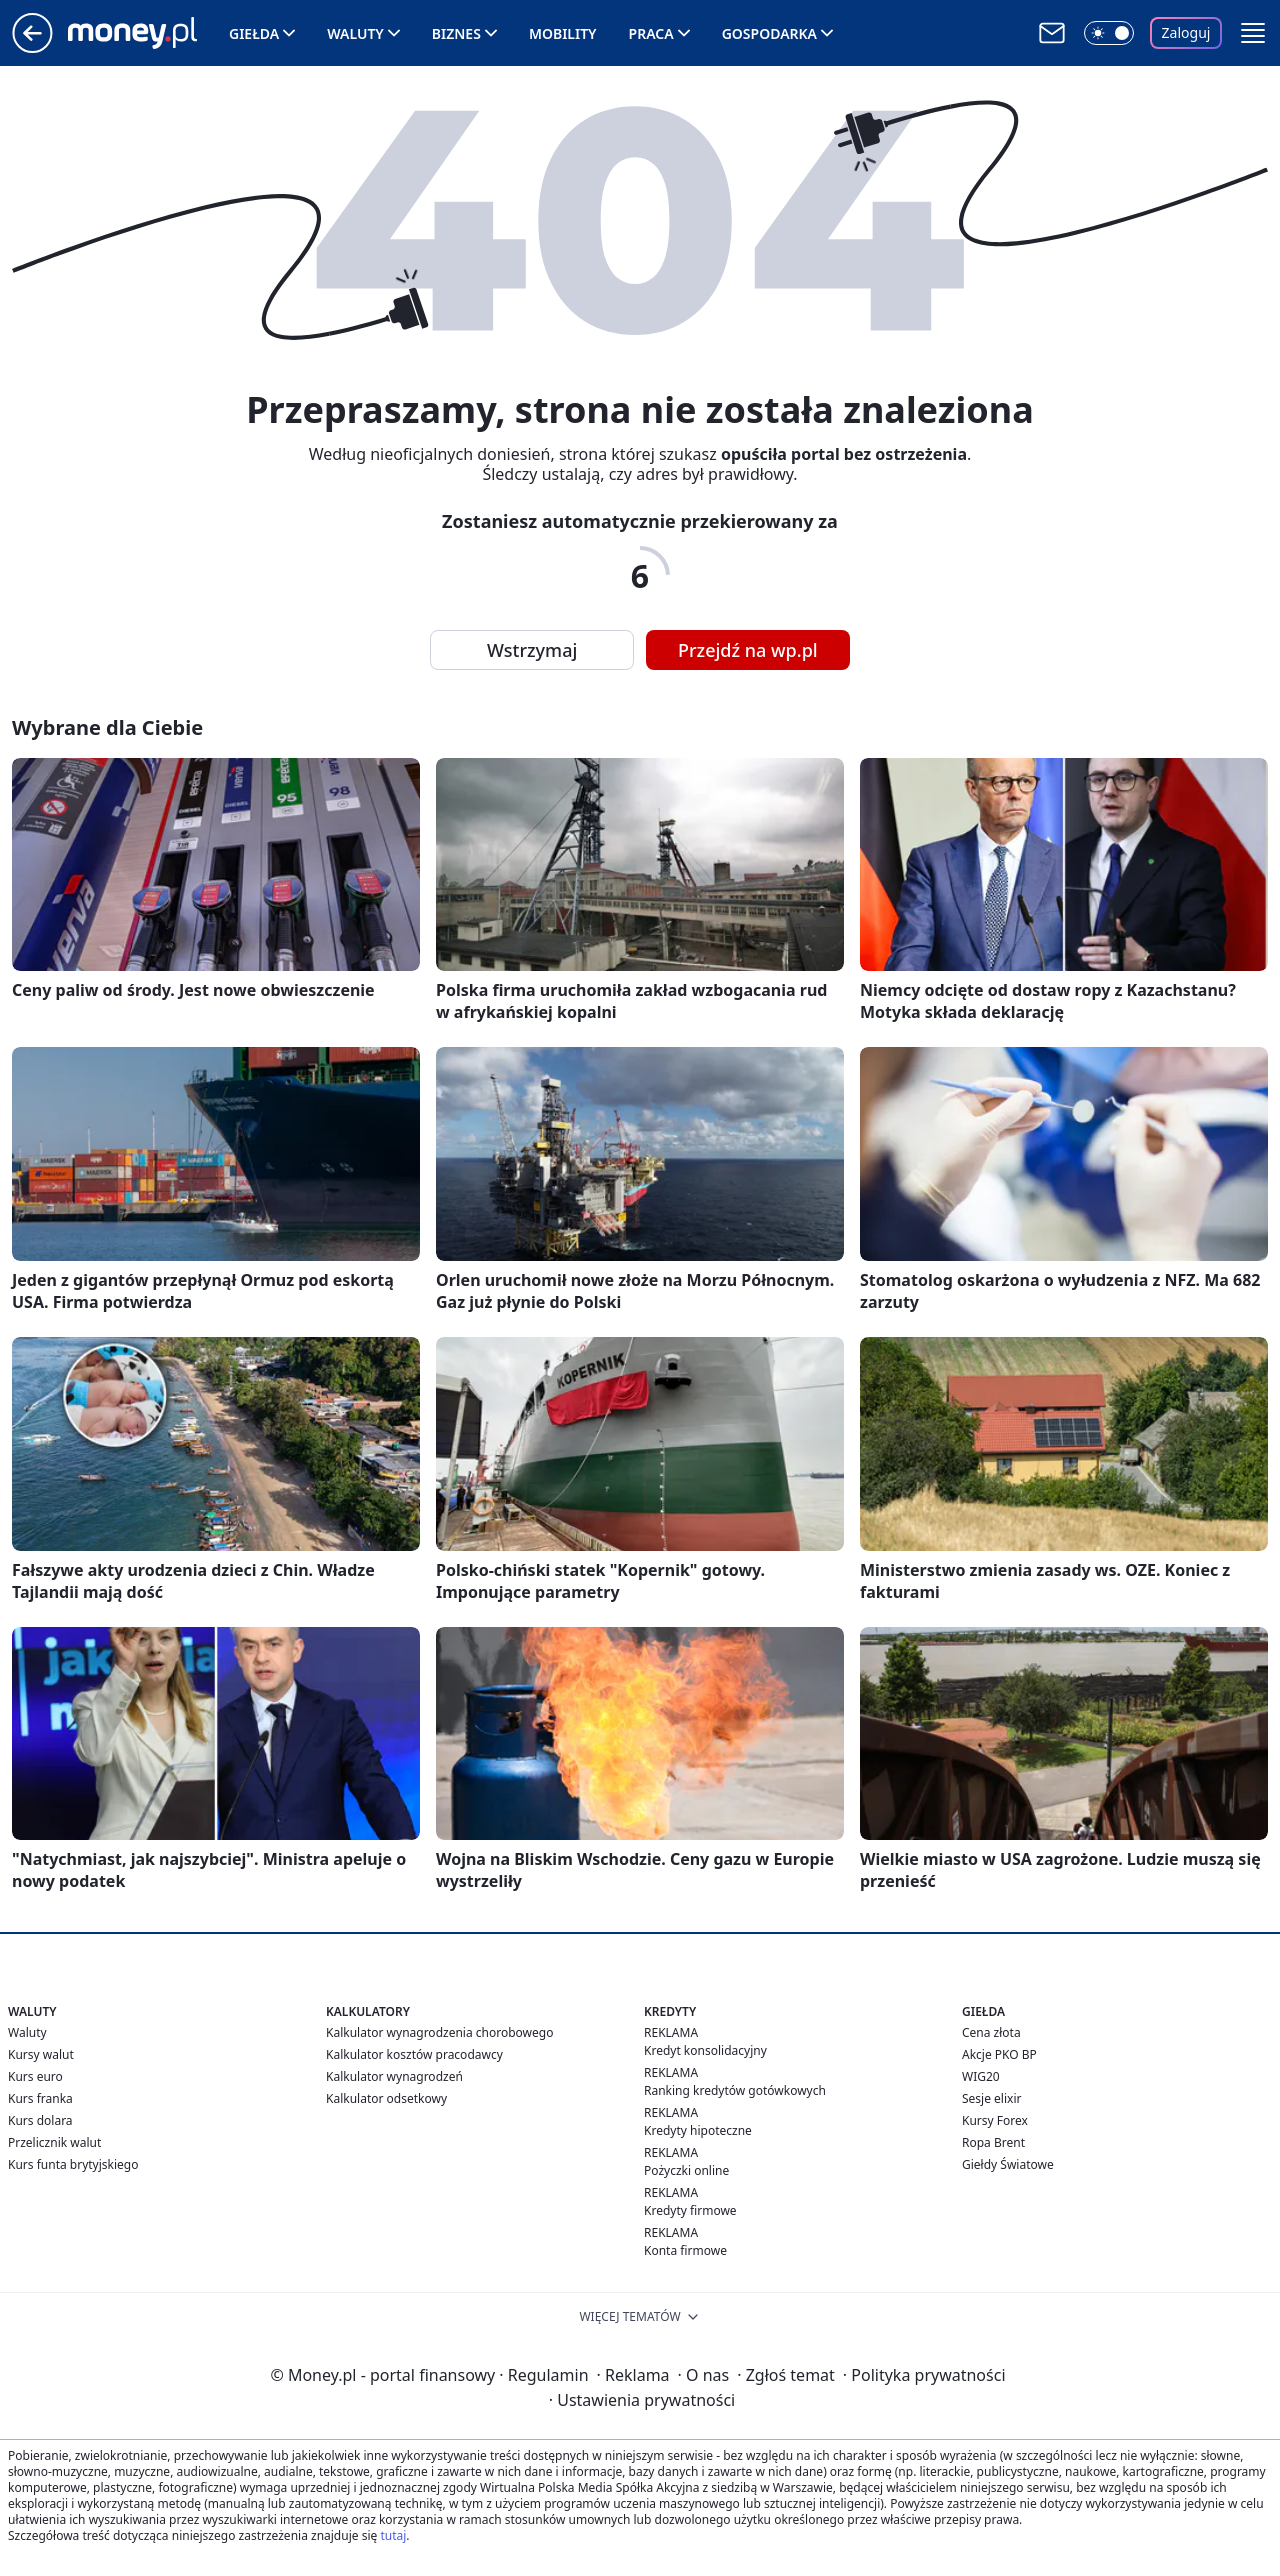 Image resolution: width=1280 pixels, height=2576 pixels. Describe the element at coordinates (456, 33) in the screenshot. I see `Biznes` at that location.